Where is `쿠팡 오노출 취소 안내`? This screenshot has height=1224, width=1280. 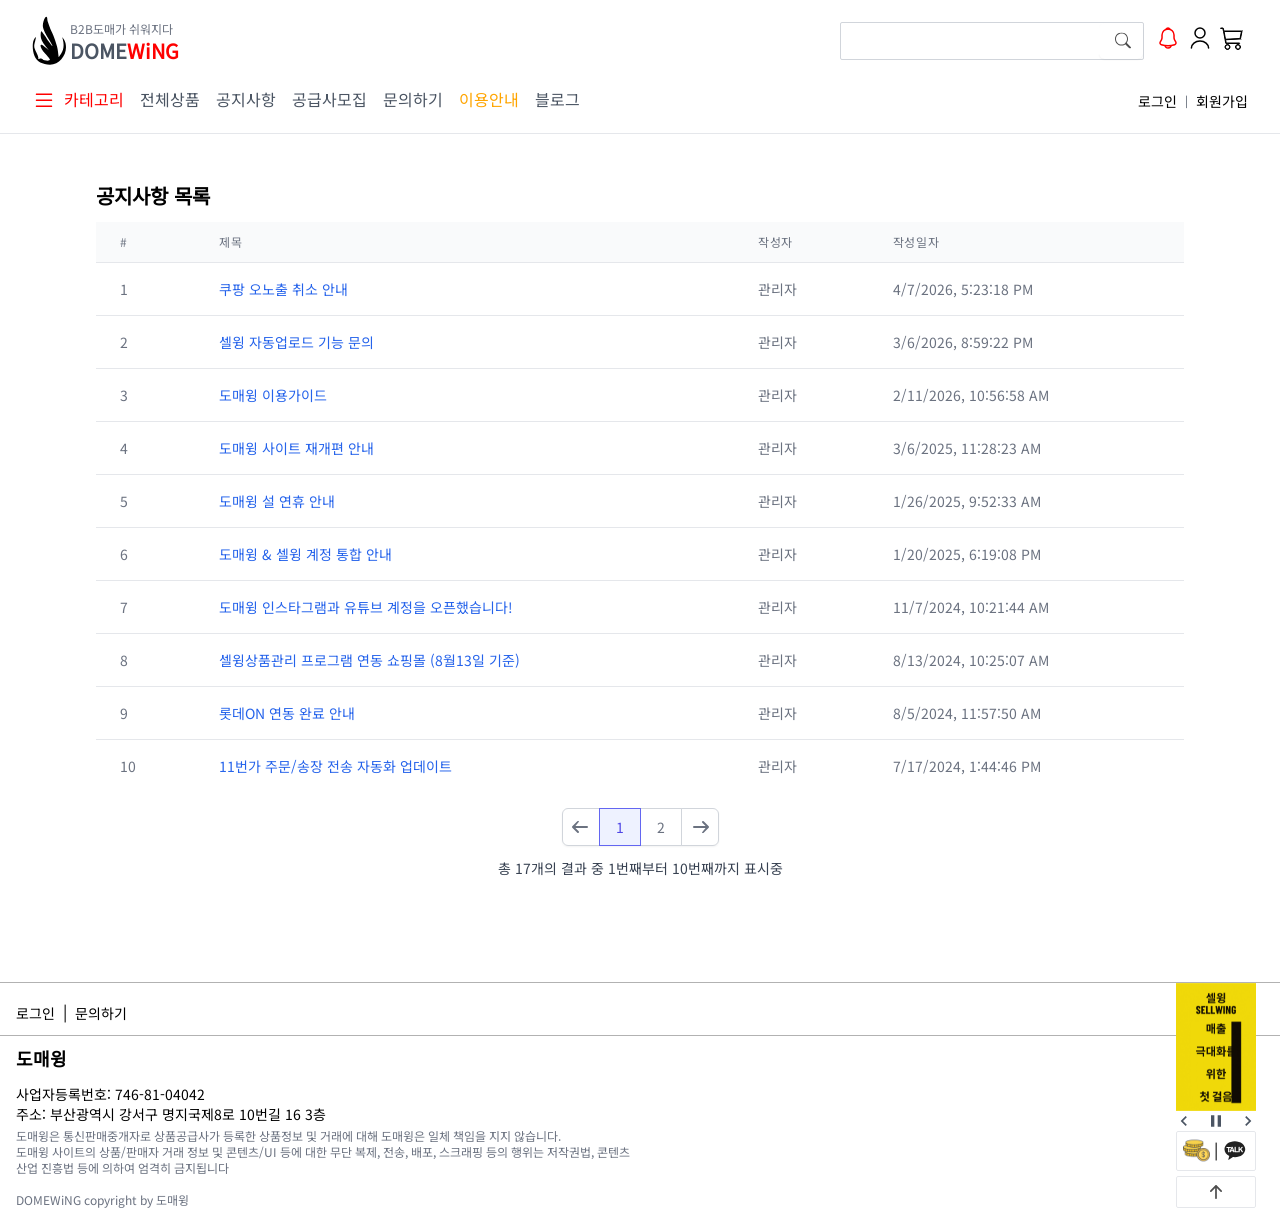
쿠팡 오노출 취소 안내 is located at coordinates (283, 289).